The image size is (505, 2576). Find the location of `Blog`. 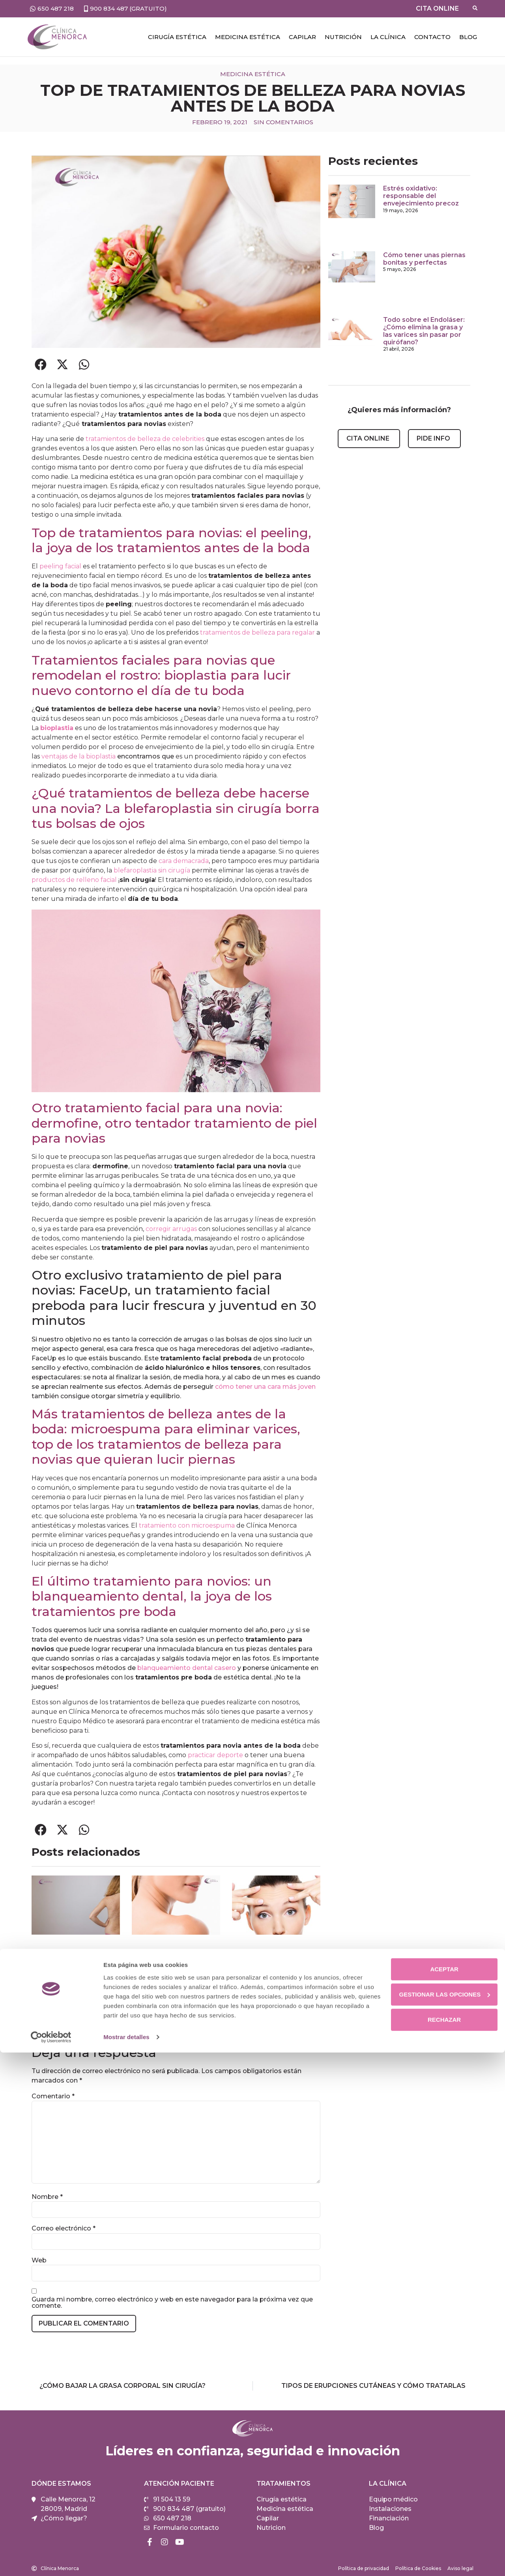

Blog is located at coordinates (468, 37).